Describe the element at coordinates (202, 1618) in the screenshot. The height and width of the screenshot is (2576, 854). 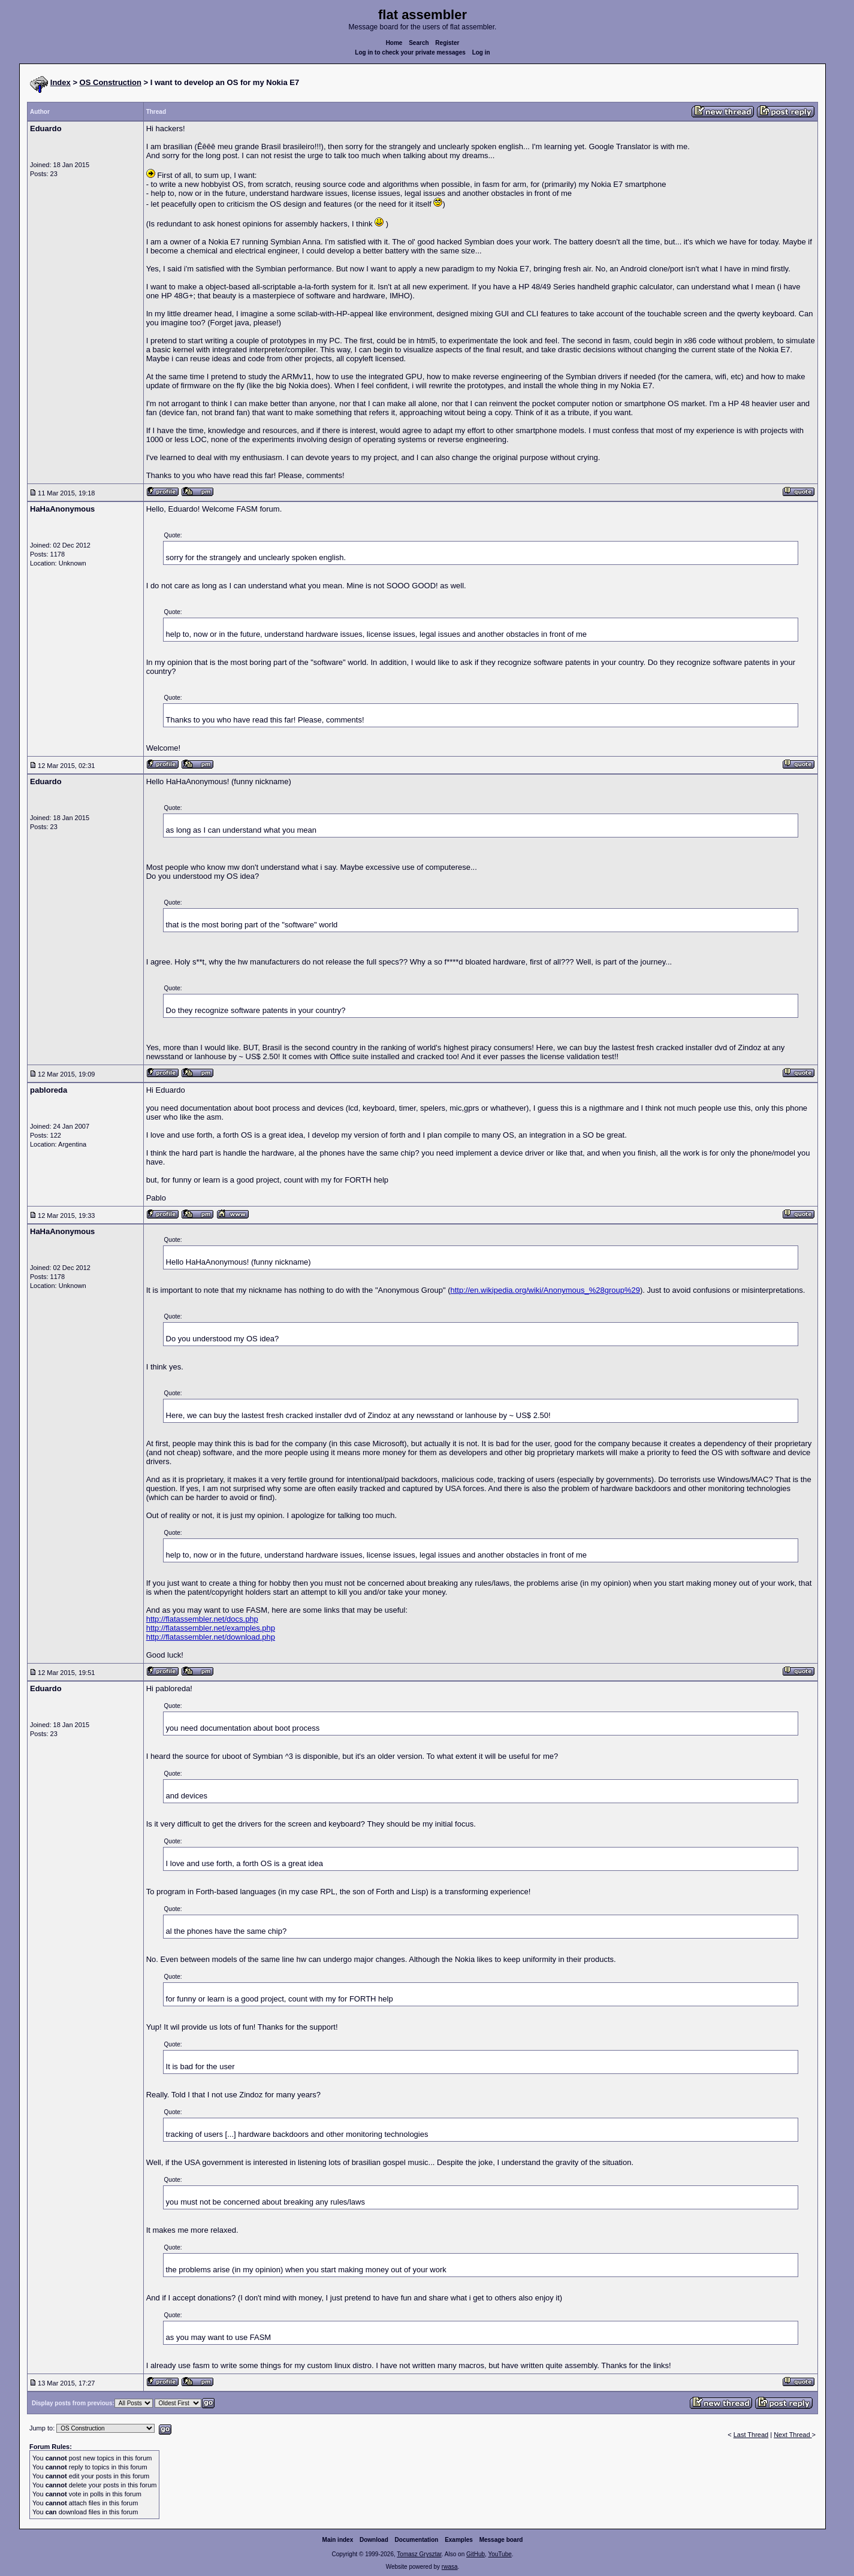
I see `http://flatassembler.net/docs.php` at that location.